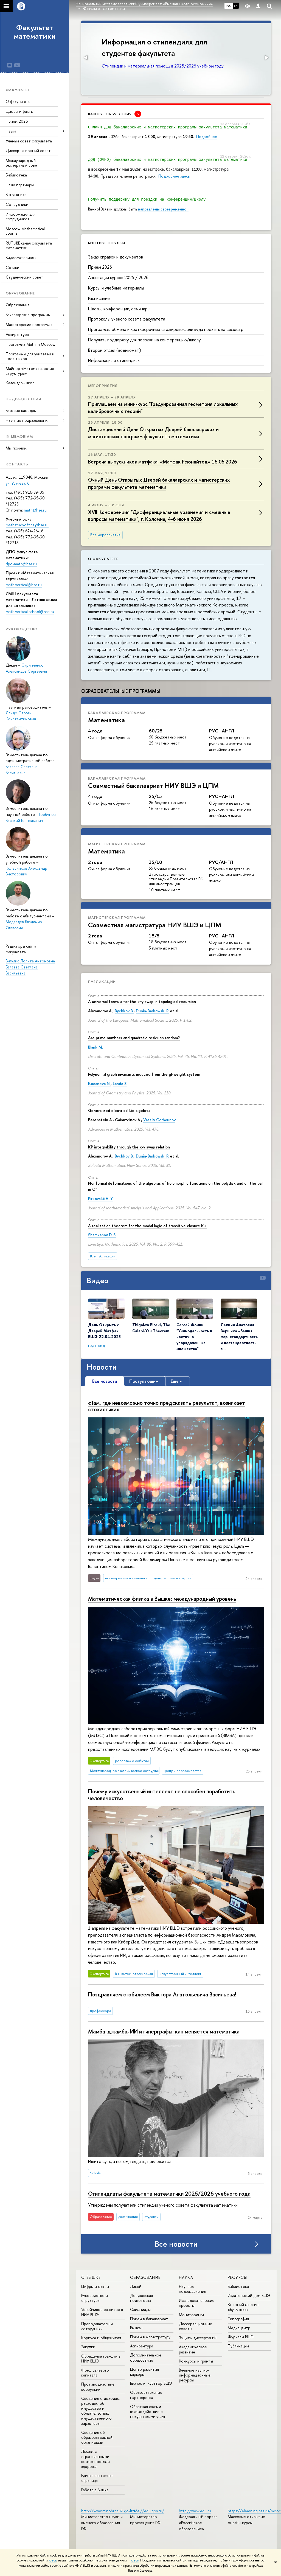 The width and height of the screenshot is (281, 2576). I want to click on Lando S., so click(120, 1083).